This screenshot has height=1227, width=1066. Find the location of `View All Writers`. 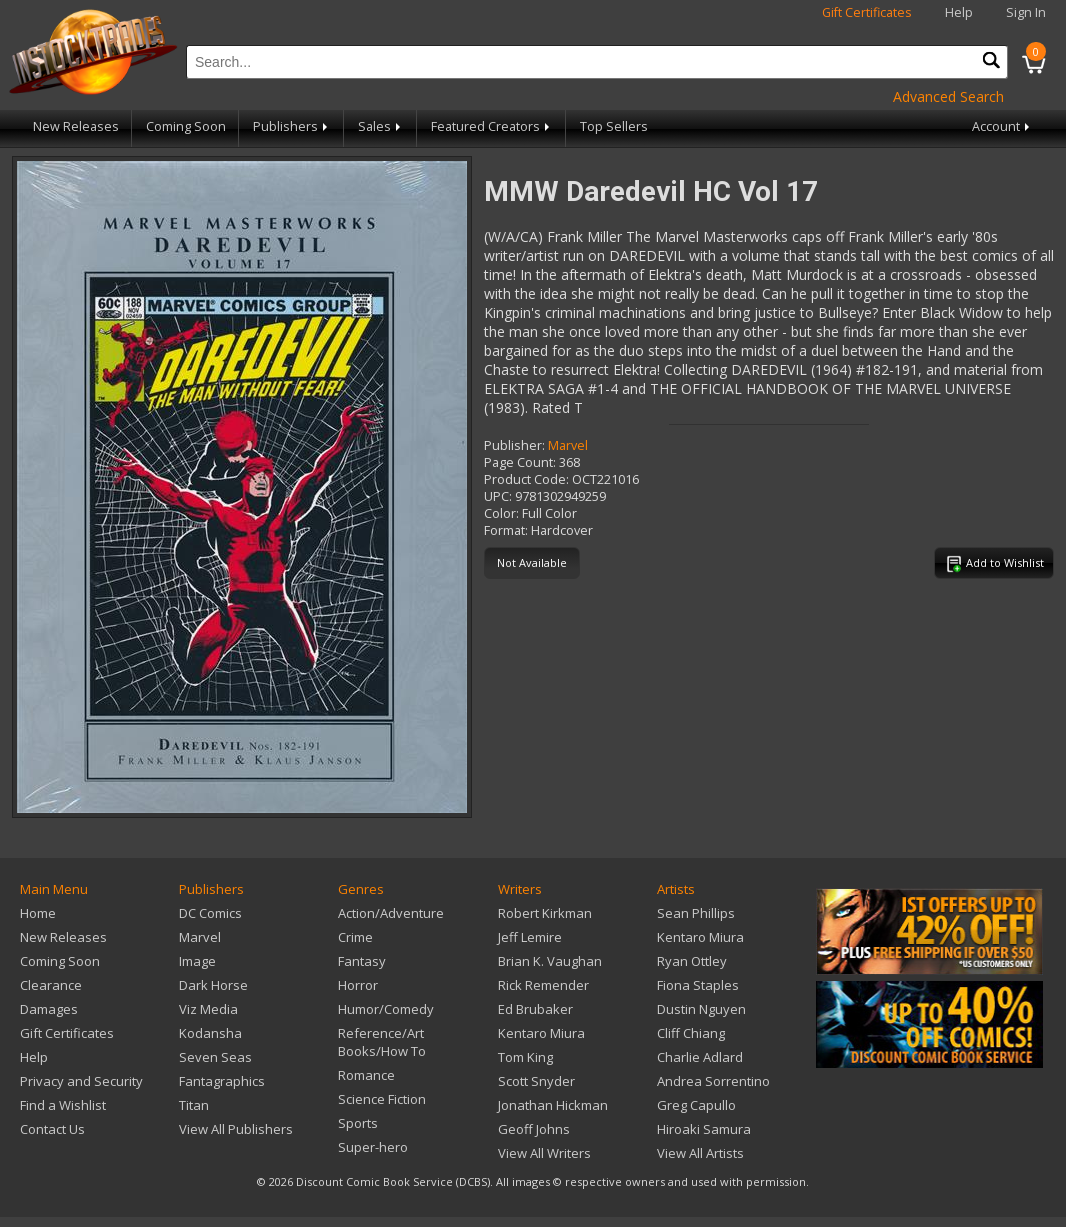

View All Writers is located at coordinates (544, 1153).